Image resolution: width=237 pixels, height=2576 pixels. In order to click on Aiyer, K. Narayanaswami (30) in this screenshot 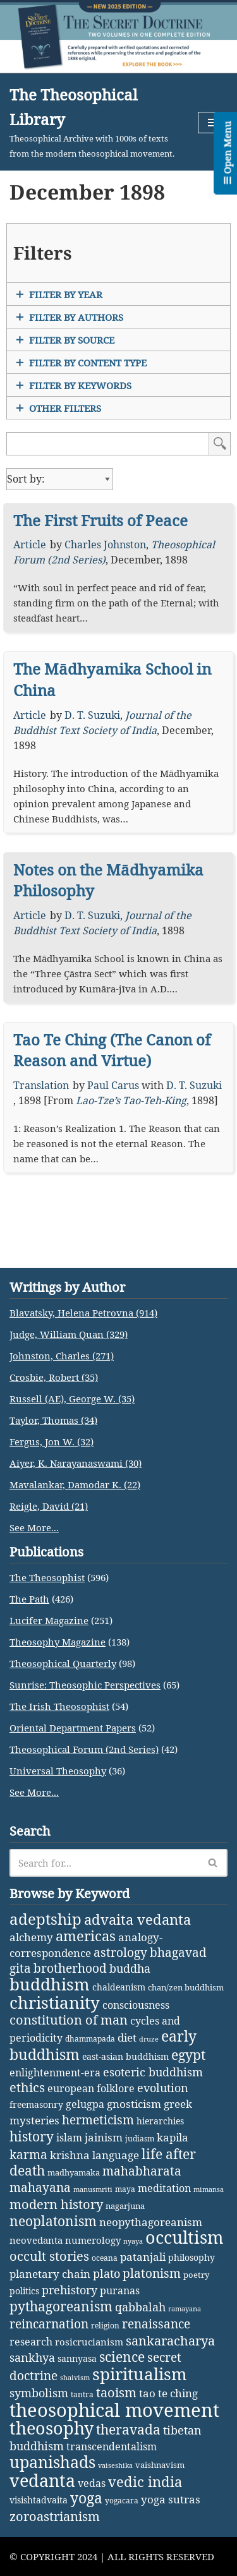, I will do `click(75, 1537)`.